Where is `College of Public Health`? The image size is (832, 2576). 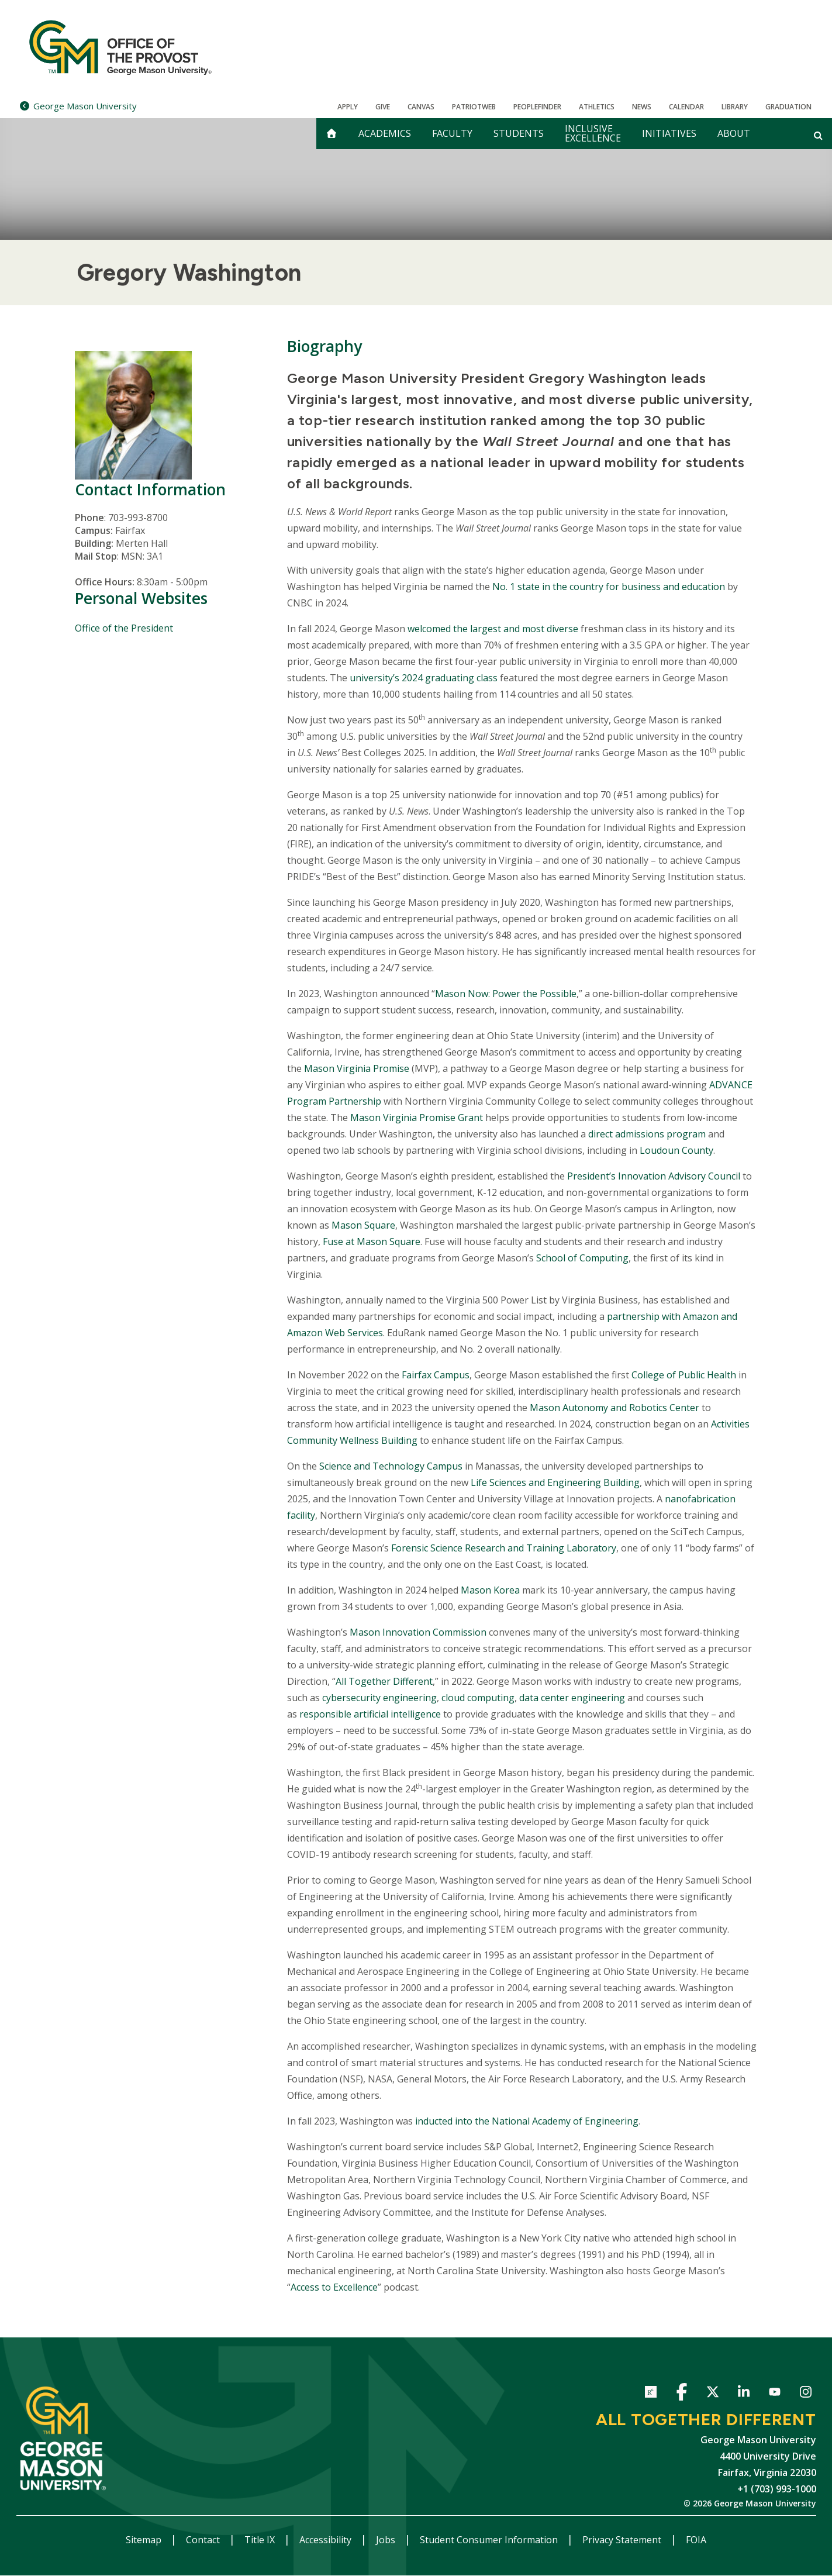
College of Public Health is located at coordinates (683, 1374).